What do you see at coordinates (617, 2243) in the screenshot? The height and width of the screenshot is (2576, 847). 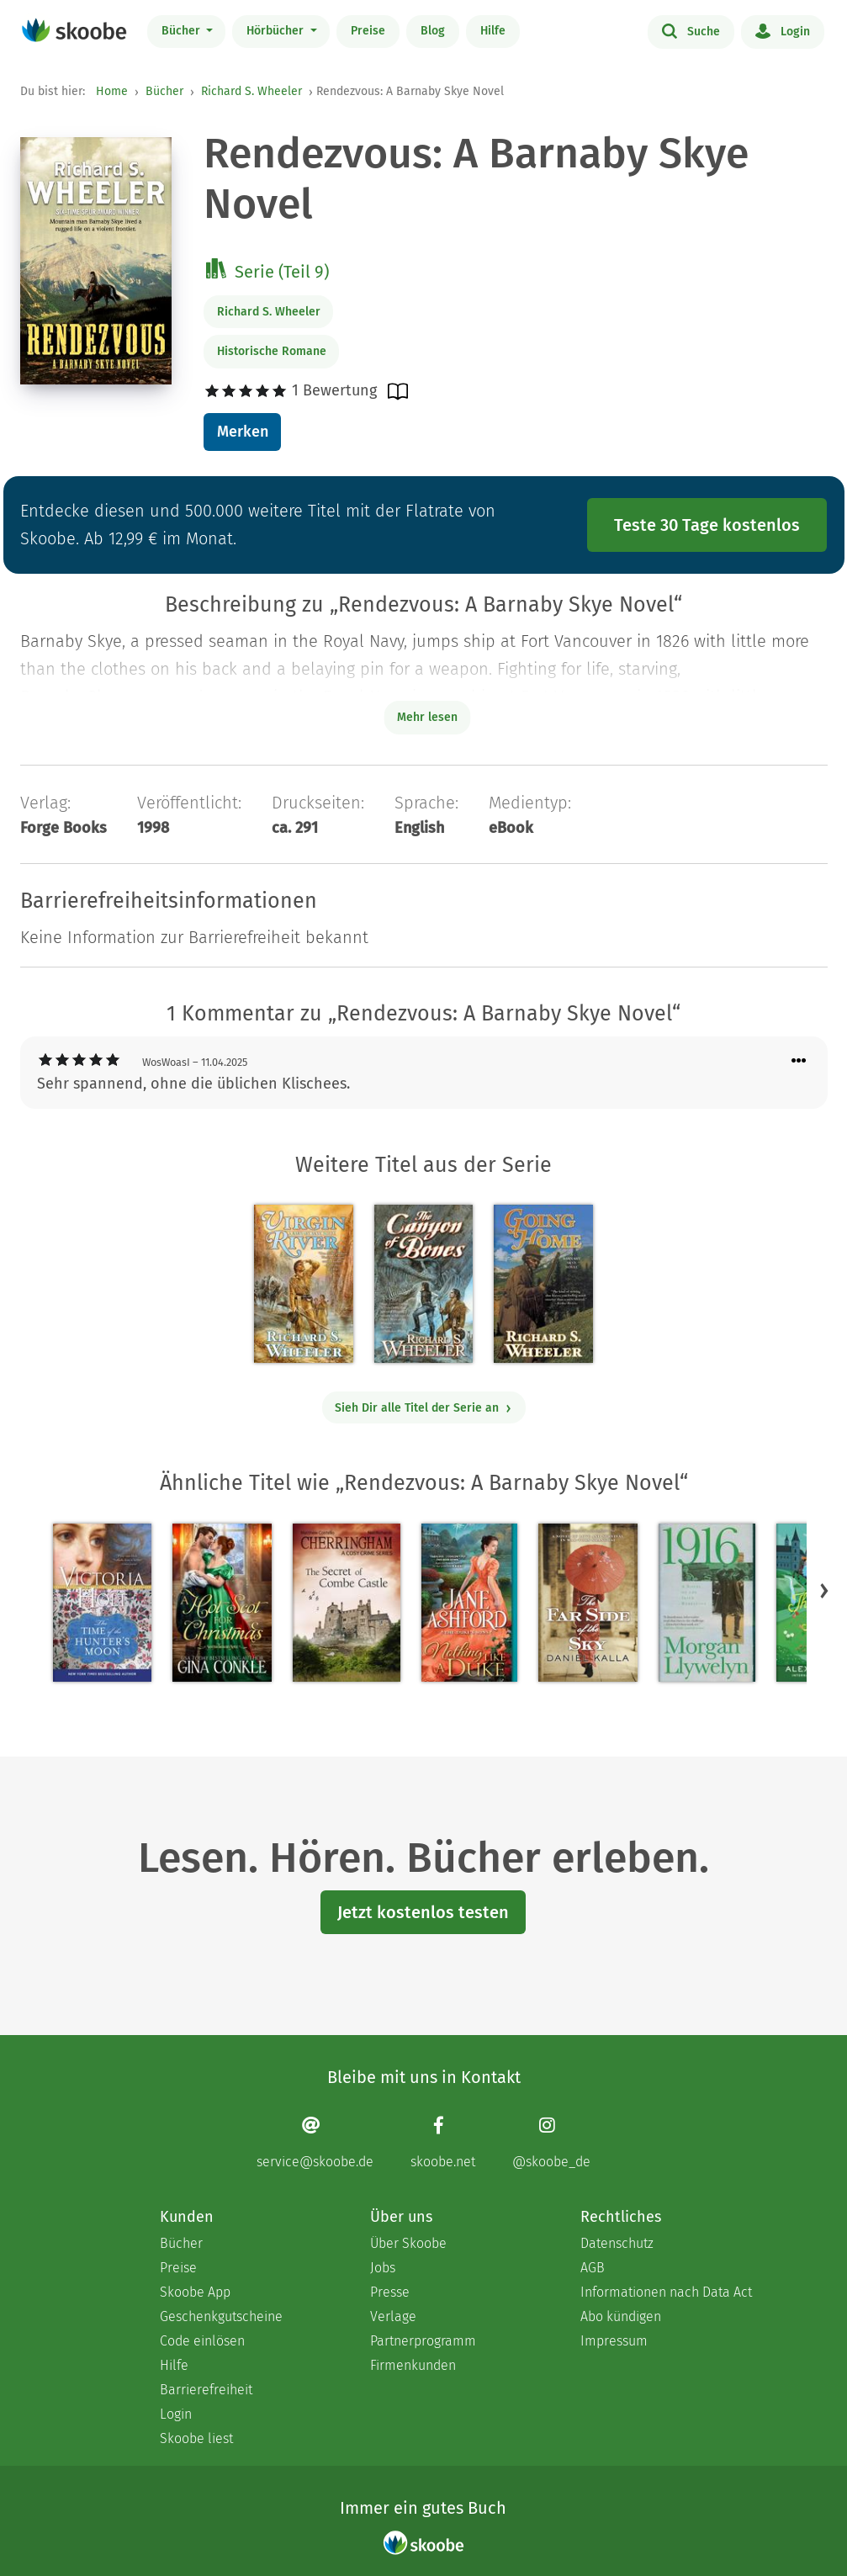 I see `Datenschutz` at bounding box center [617, 2243].